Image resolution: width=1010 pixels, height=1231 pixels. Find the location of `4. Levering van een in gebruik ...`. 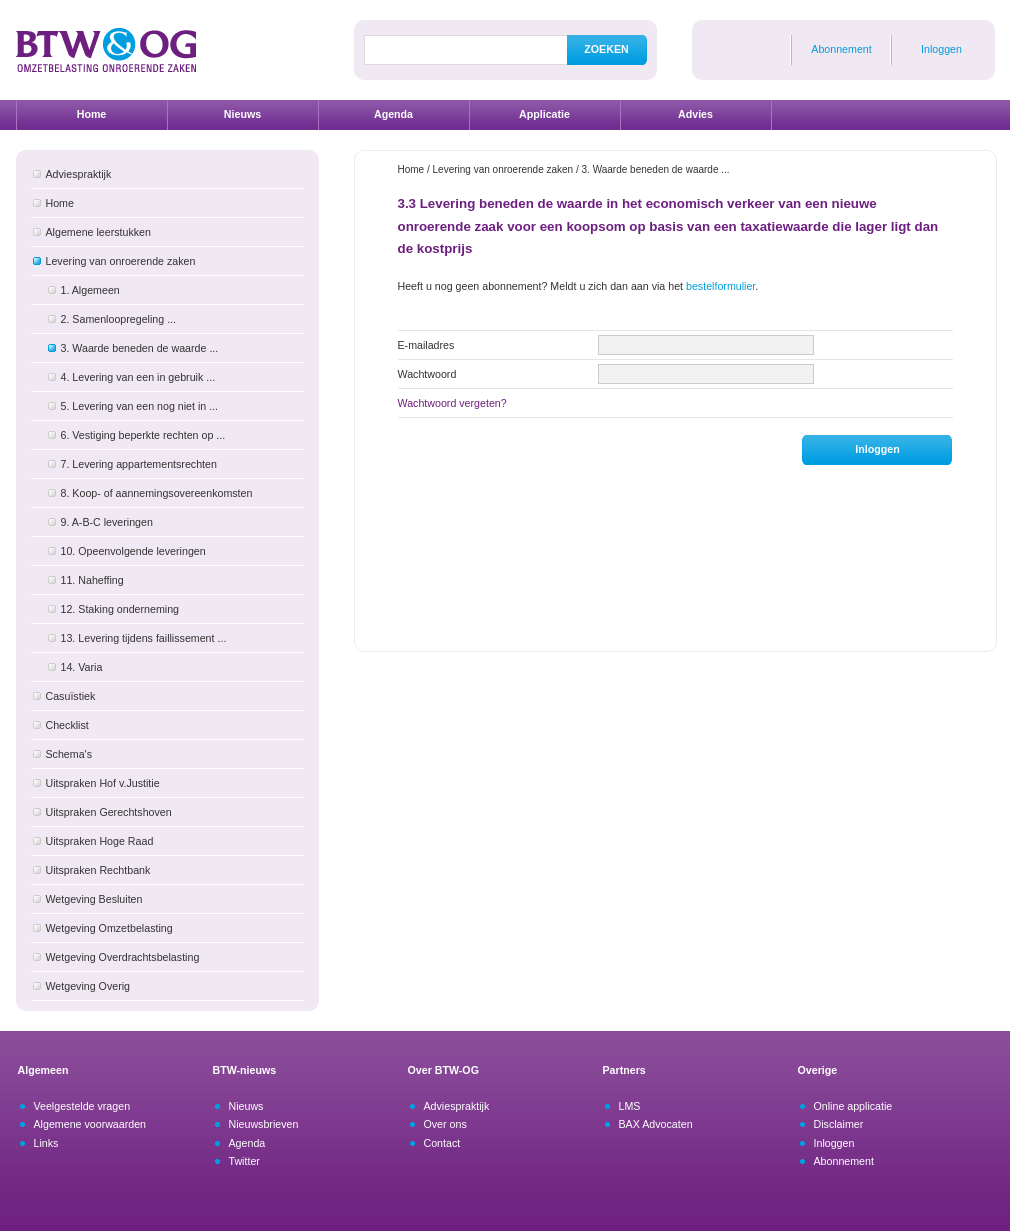

4. Levering van een in gebruik ... is located at coordinates (138, 377).